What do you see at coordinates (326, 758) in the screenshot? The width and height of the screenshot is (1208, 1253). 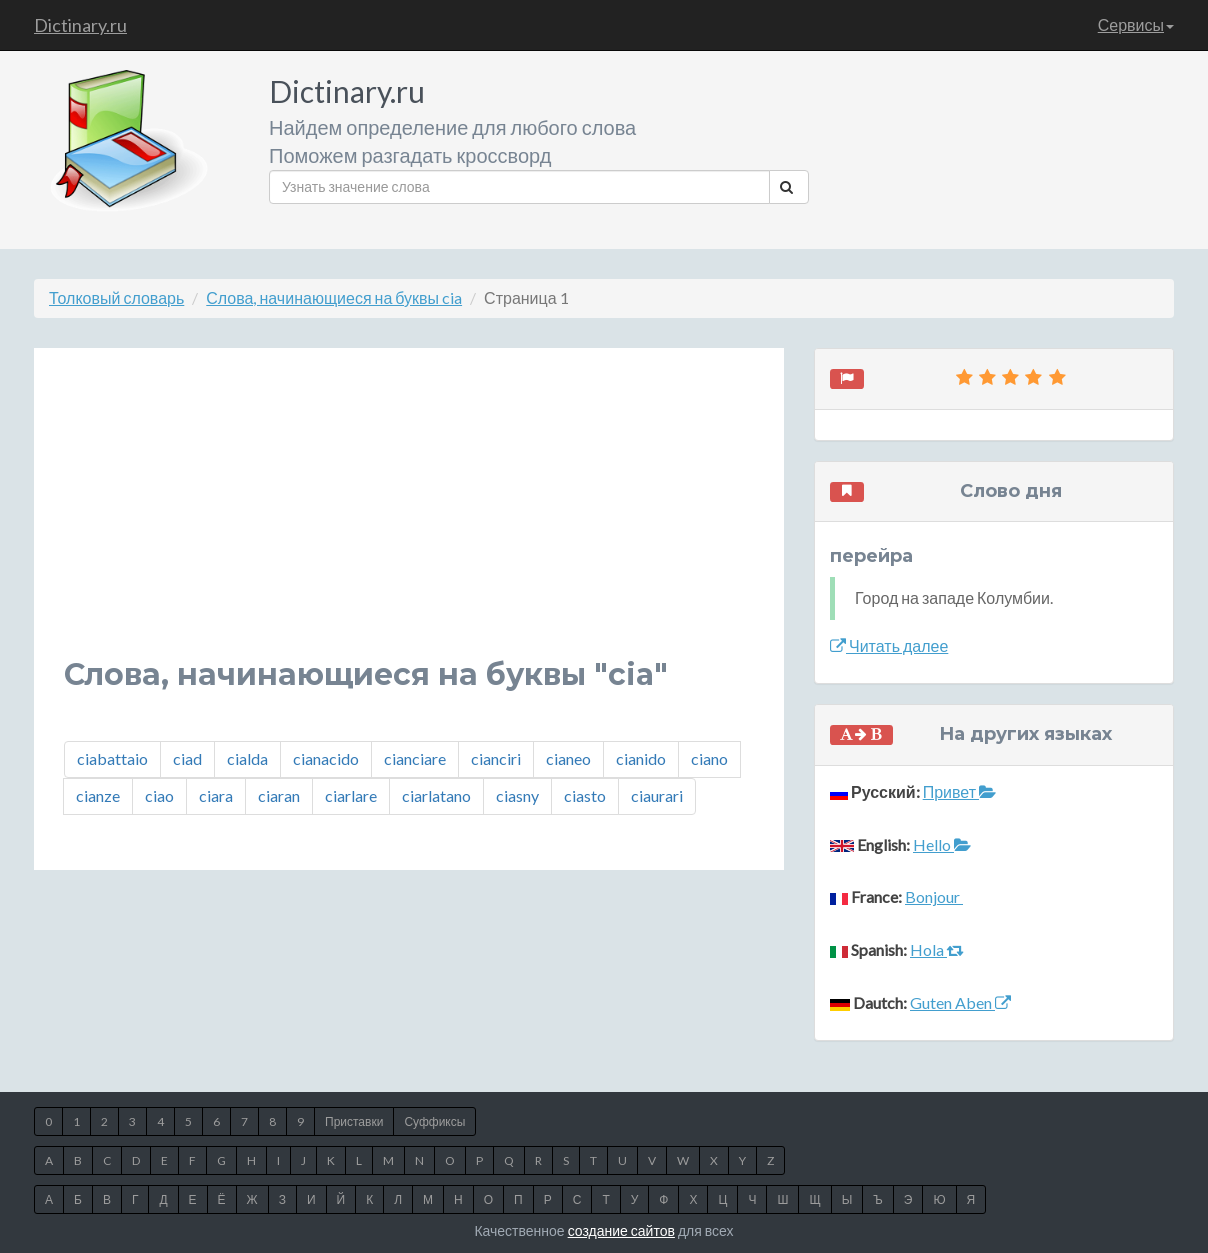 I see `cianacido` at bounding box center [326, 758].